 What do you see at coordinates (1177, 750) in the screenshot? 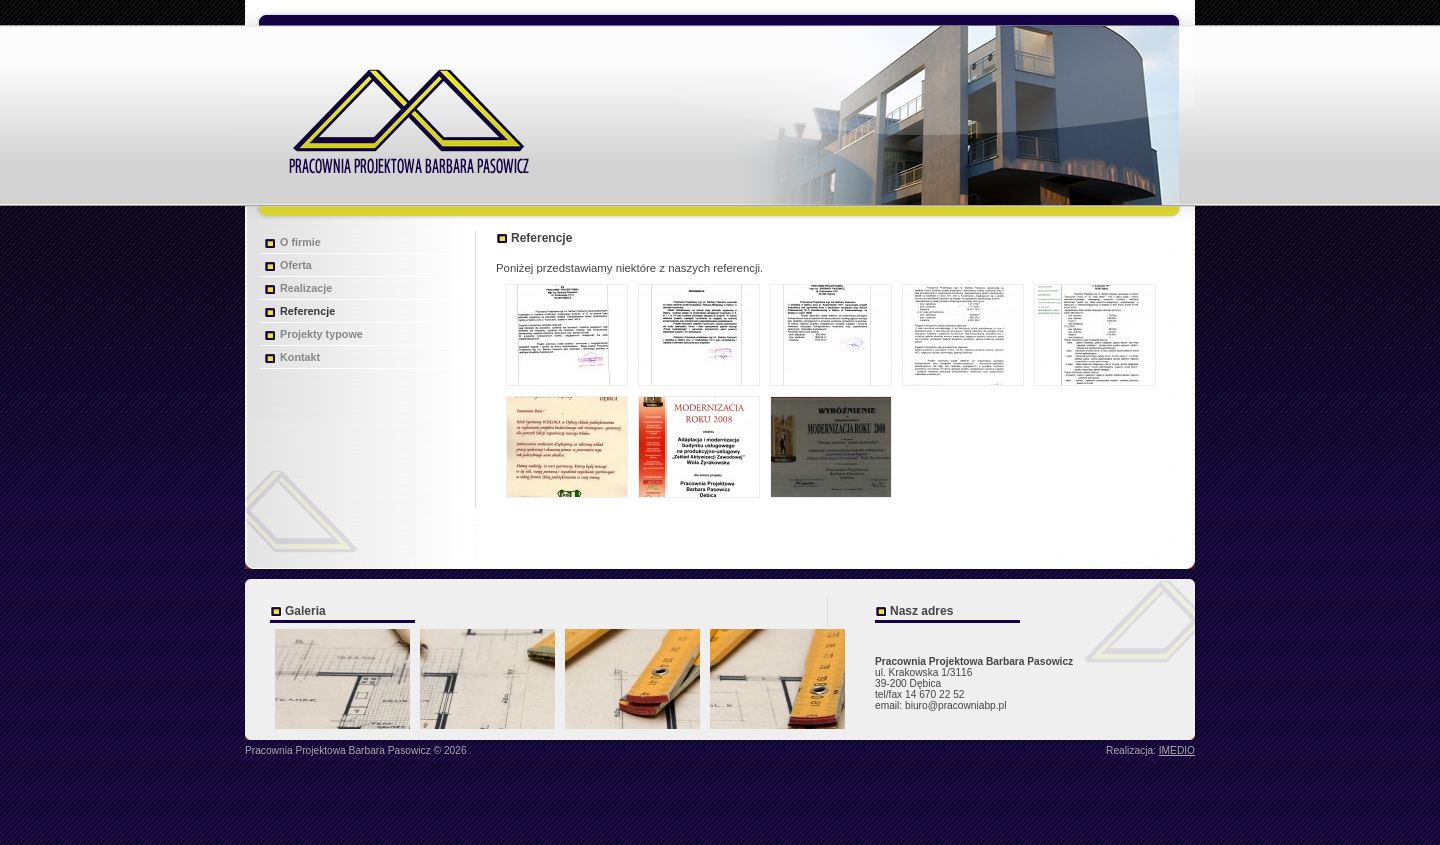
I see `IMEDIO` at bounding box center [1177, 750].